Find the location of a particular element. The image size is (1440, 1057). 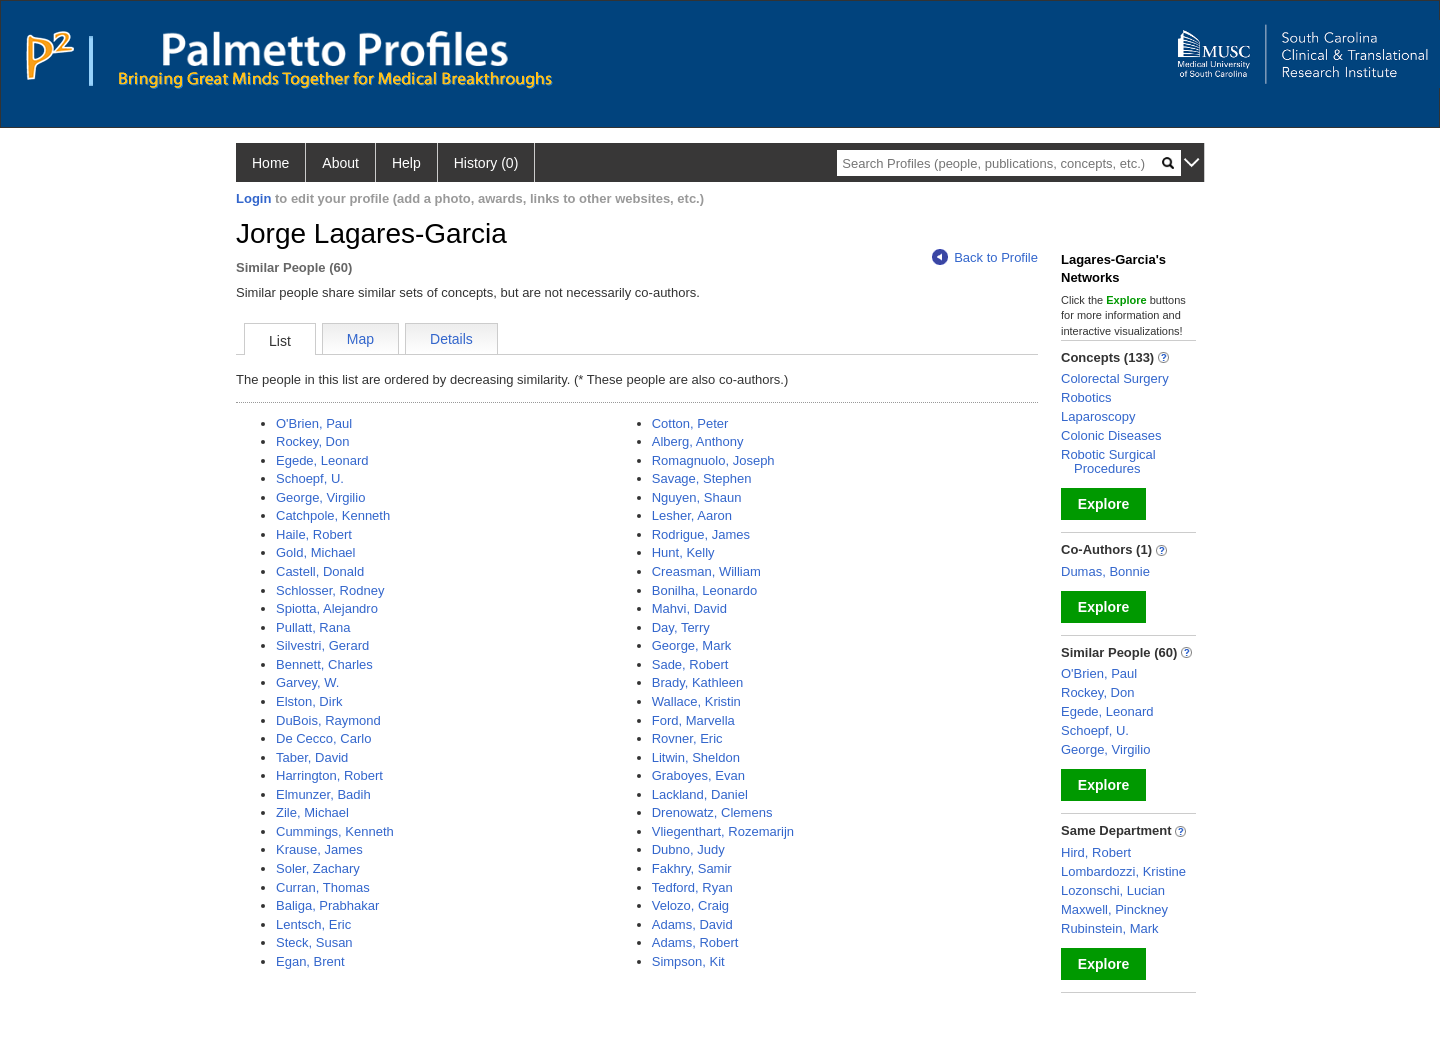

Fakhry, Samir is located at coordinates (692, 868).